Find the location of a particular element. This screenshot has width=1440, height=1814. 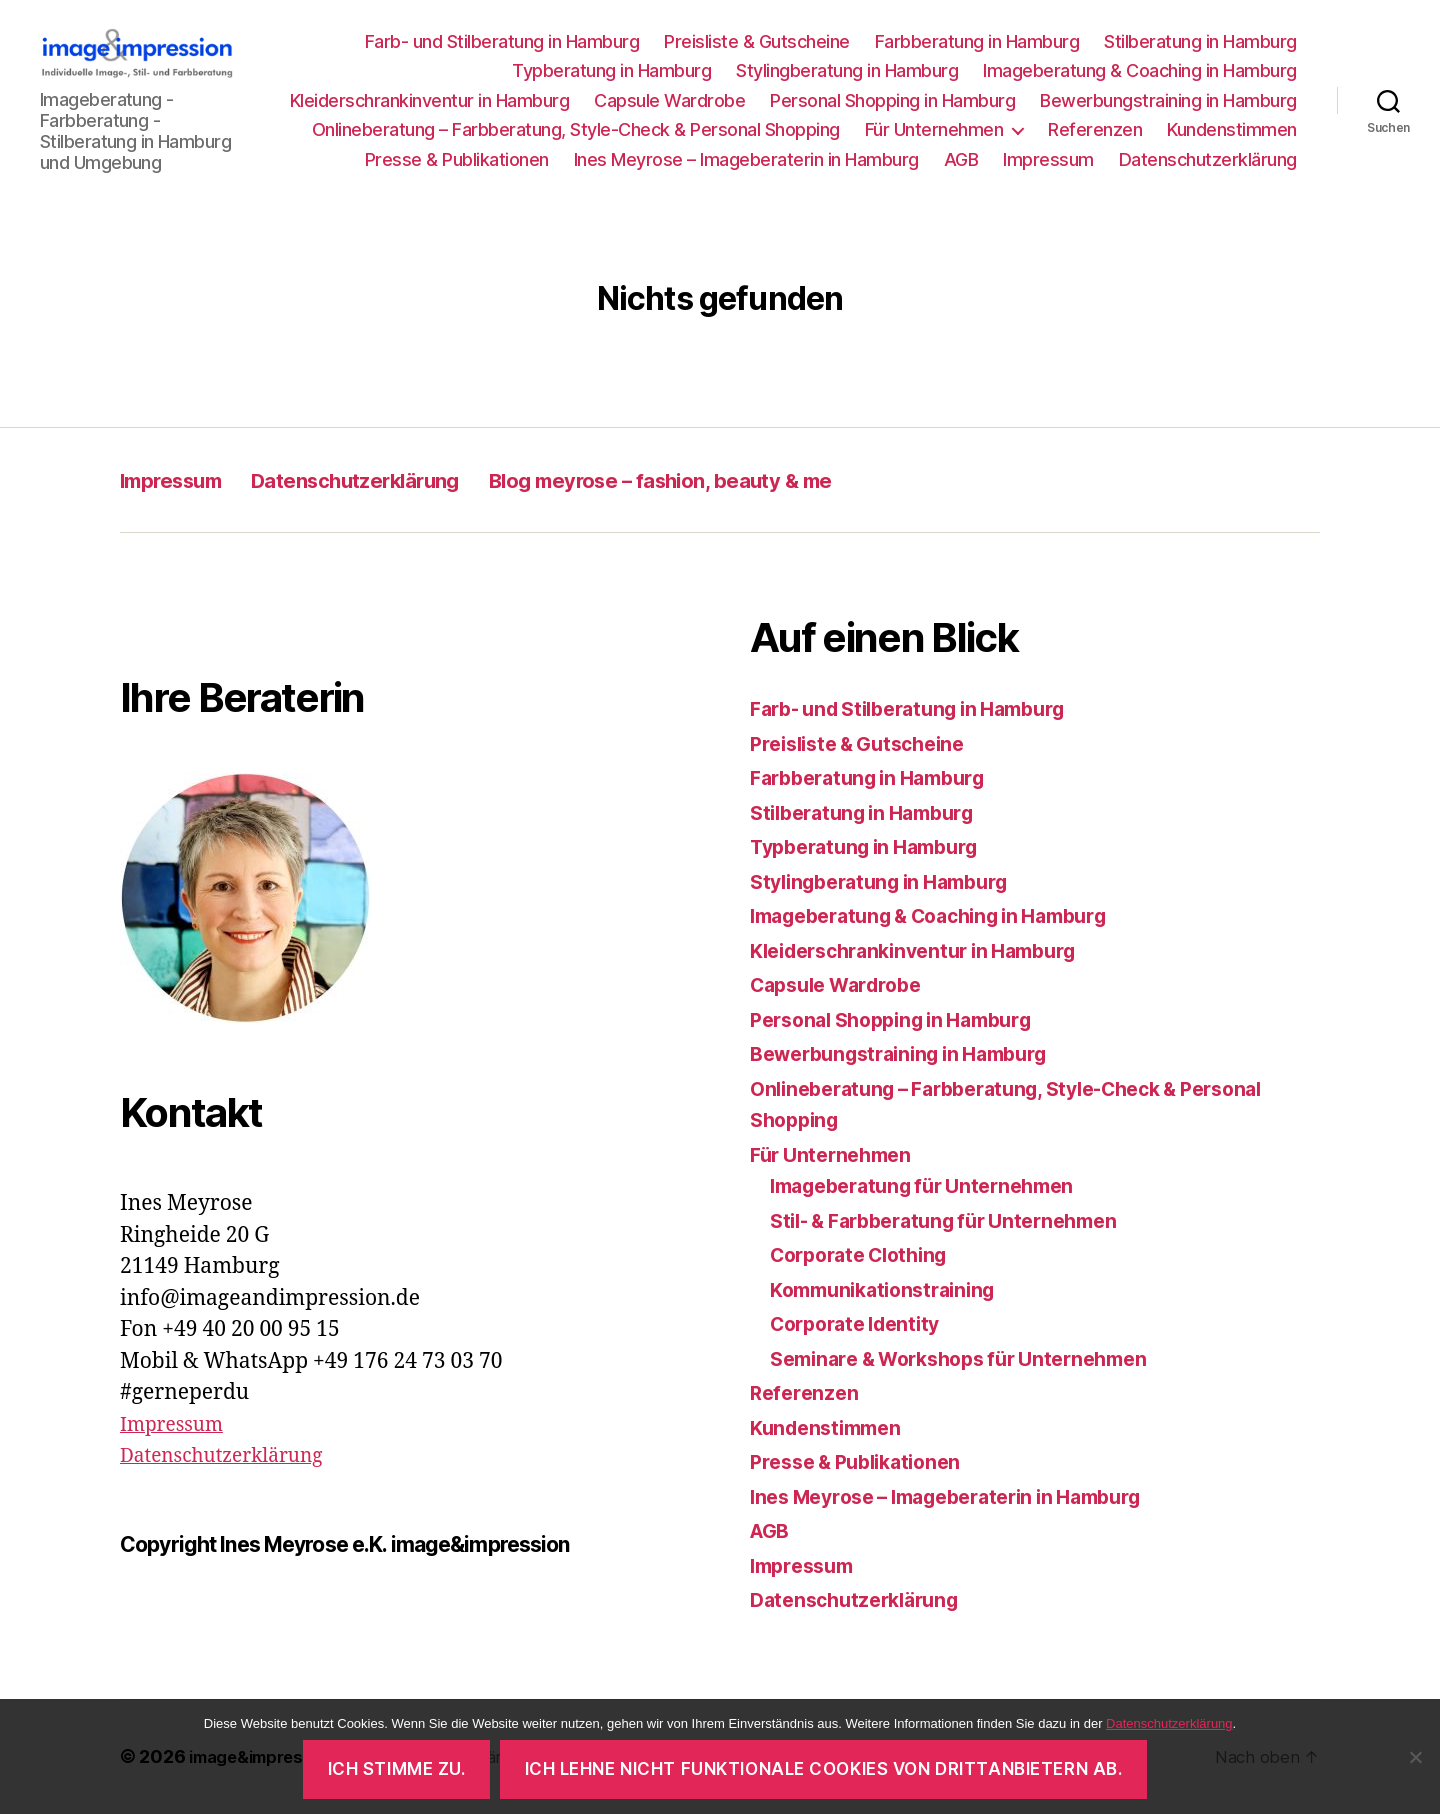

[Ich lehne nicht funktionale Cookies von Drittanbietern ab.] is located at coordinates (1415, 1757).